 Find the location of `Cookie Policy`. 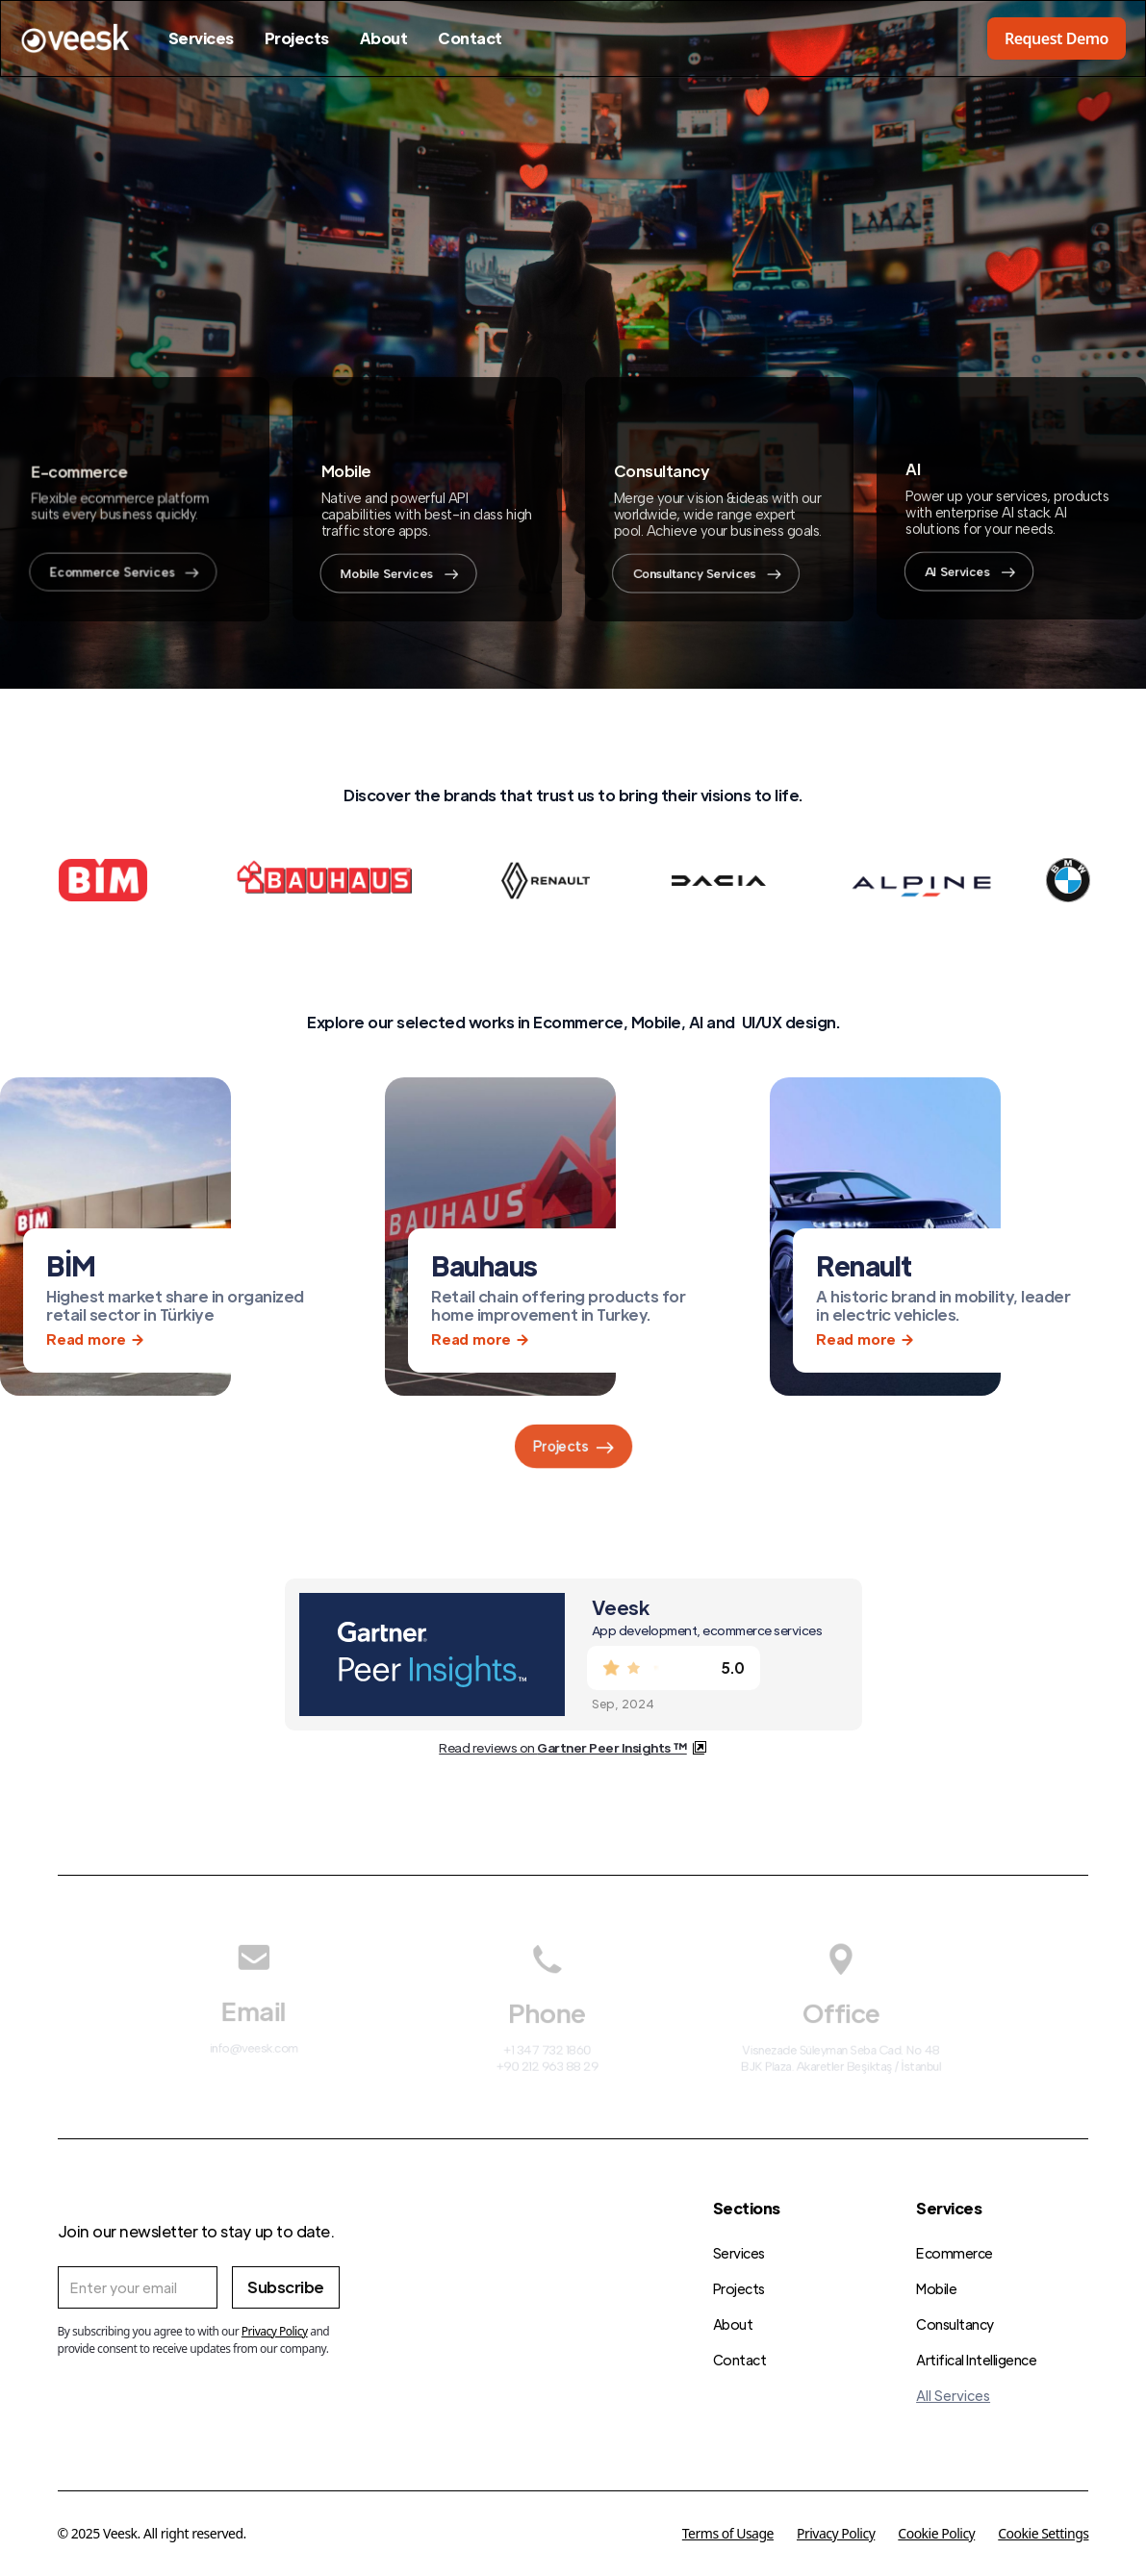

Cookie Policy is located at coordinates (936, 2533).